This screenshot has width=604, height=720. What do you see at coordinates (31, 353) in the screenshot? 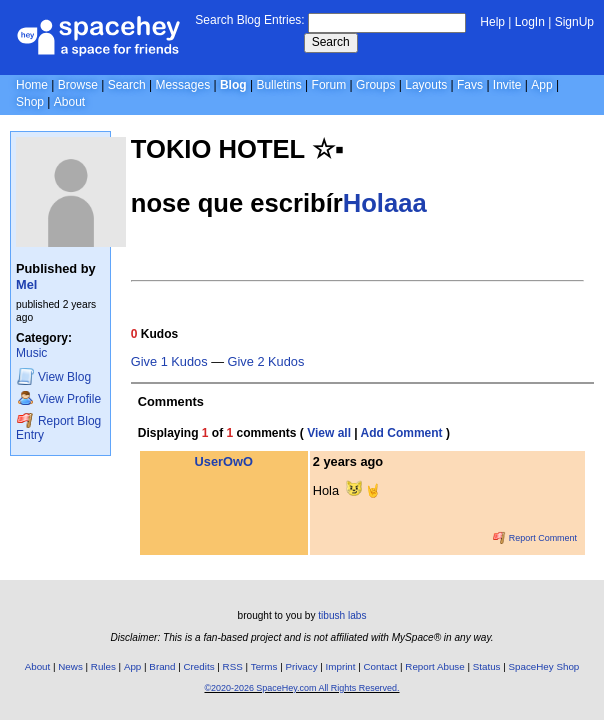
I see `Music` at bounding box center [31, 353].